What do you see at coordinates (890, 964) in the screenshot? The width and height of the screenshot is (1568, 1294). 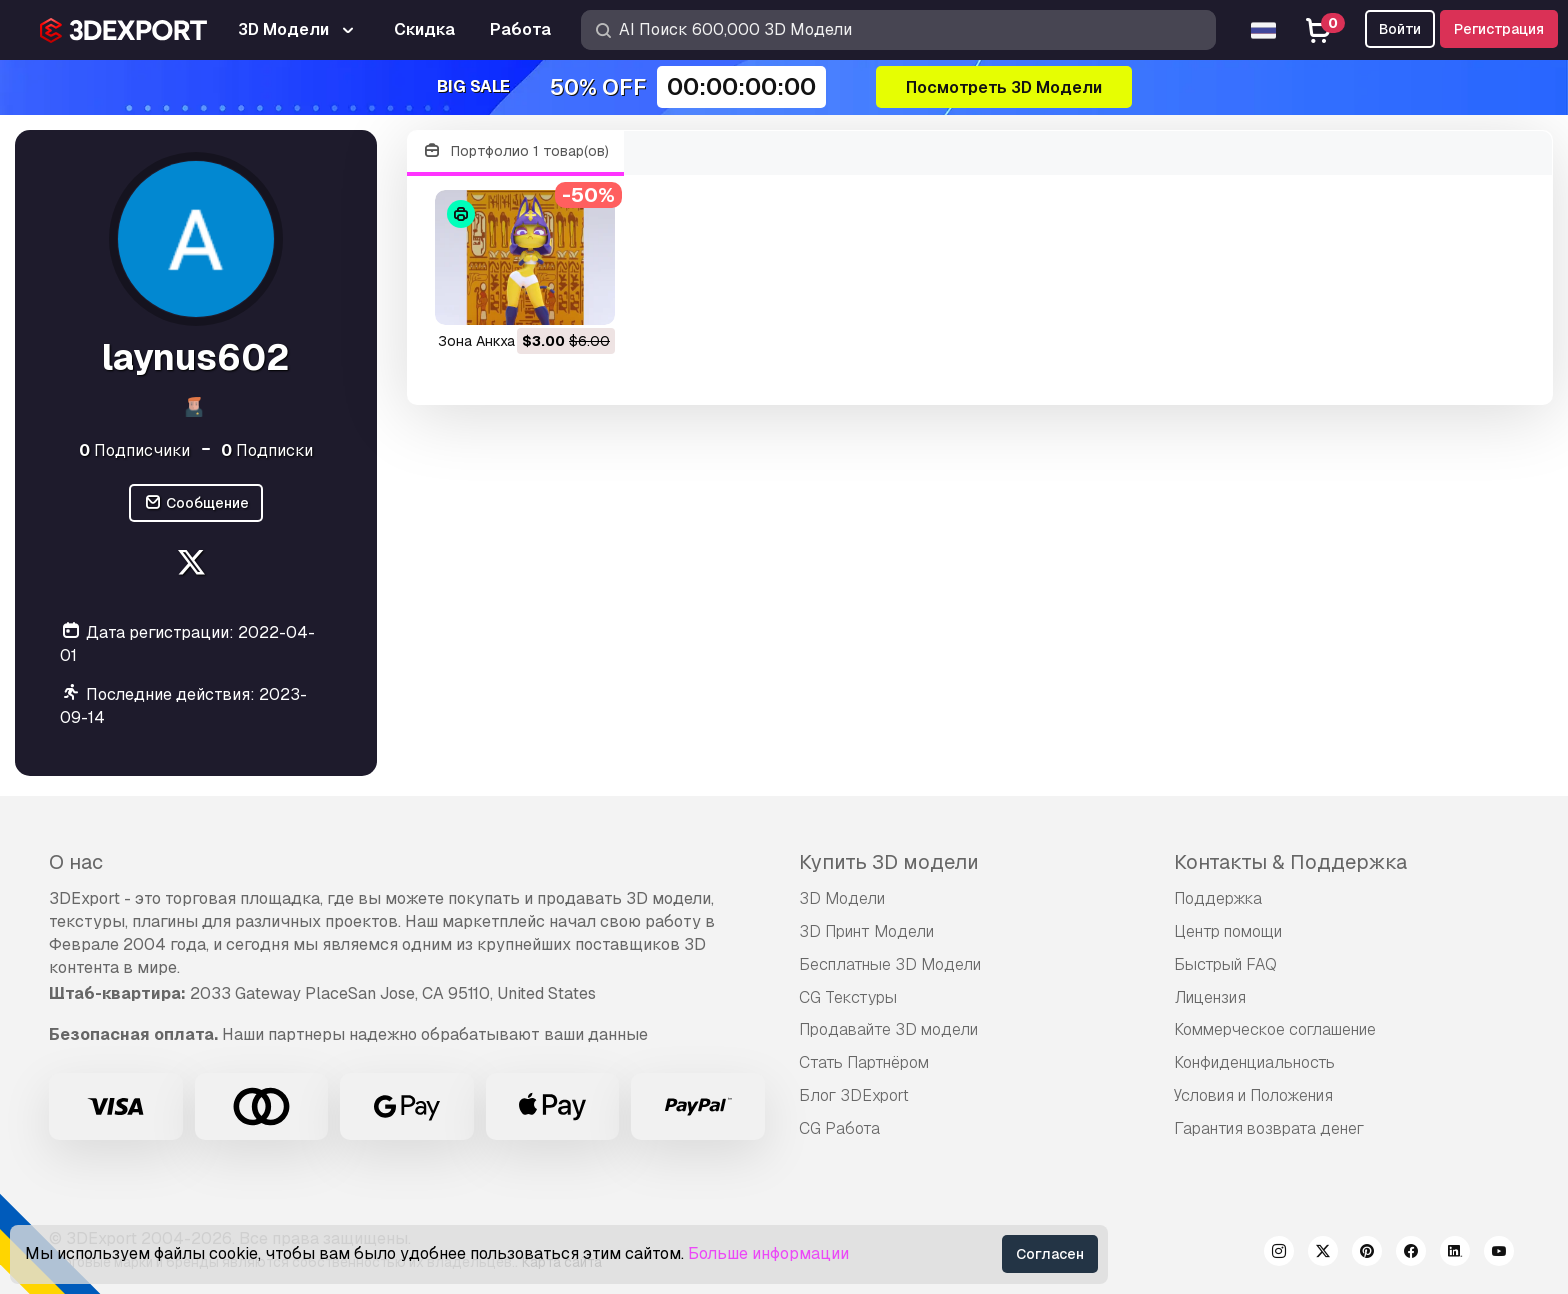 I see `Бесплатные 3D Модели` at bounding box center [890, 964].